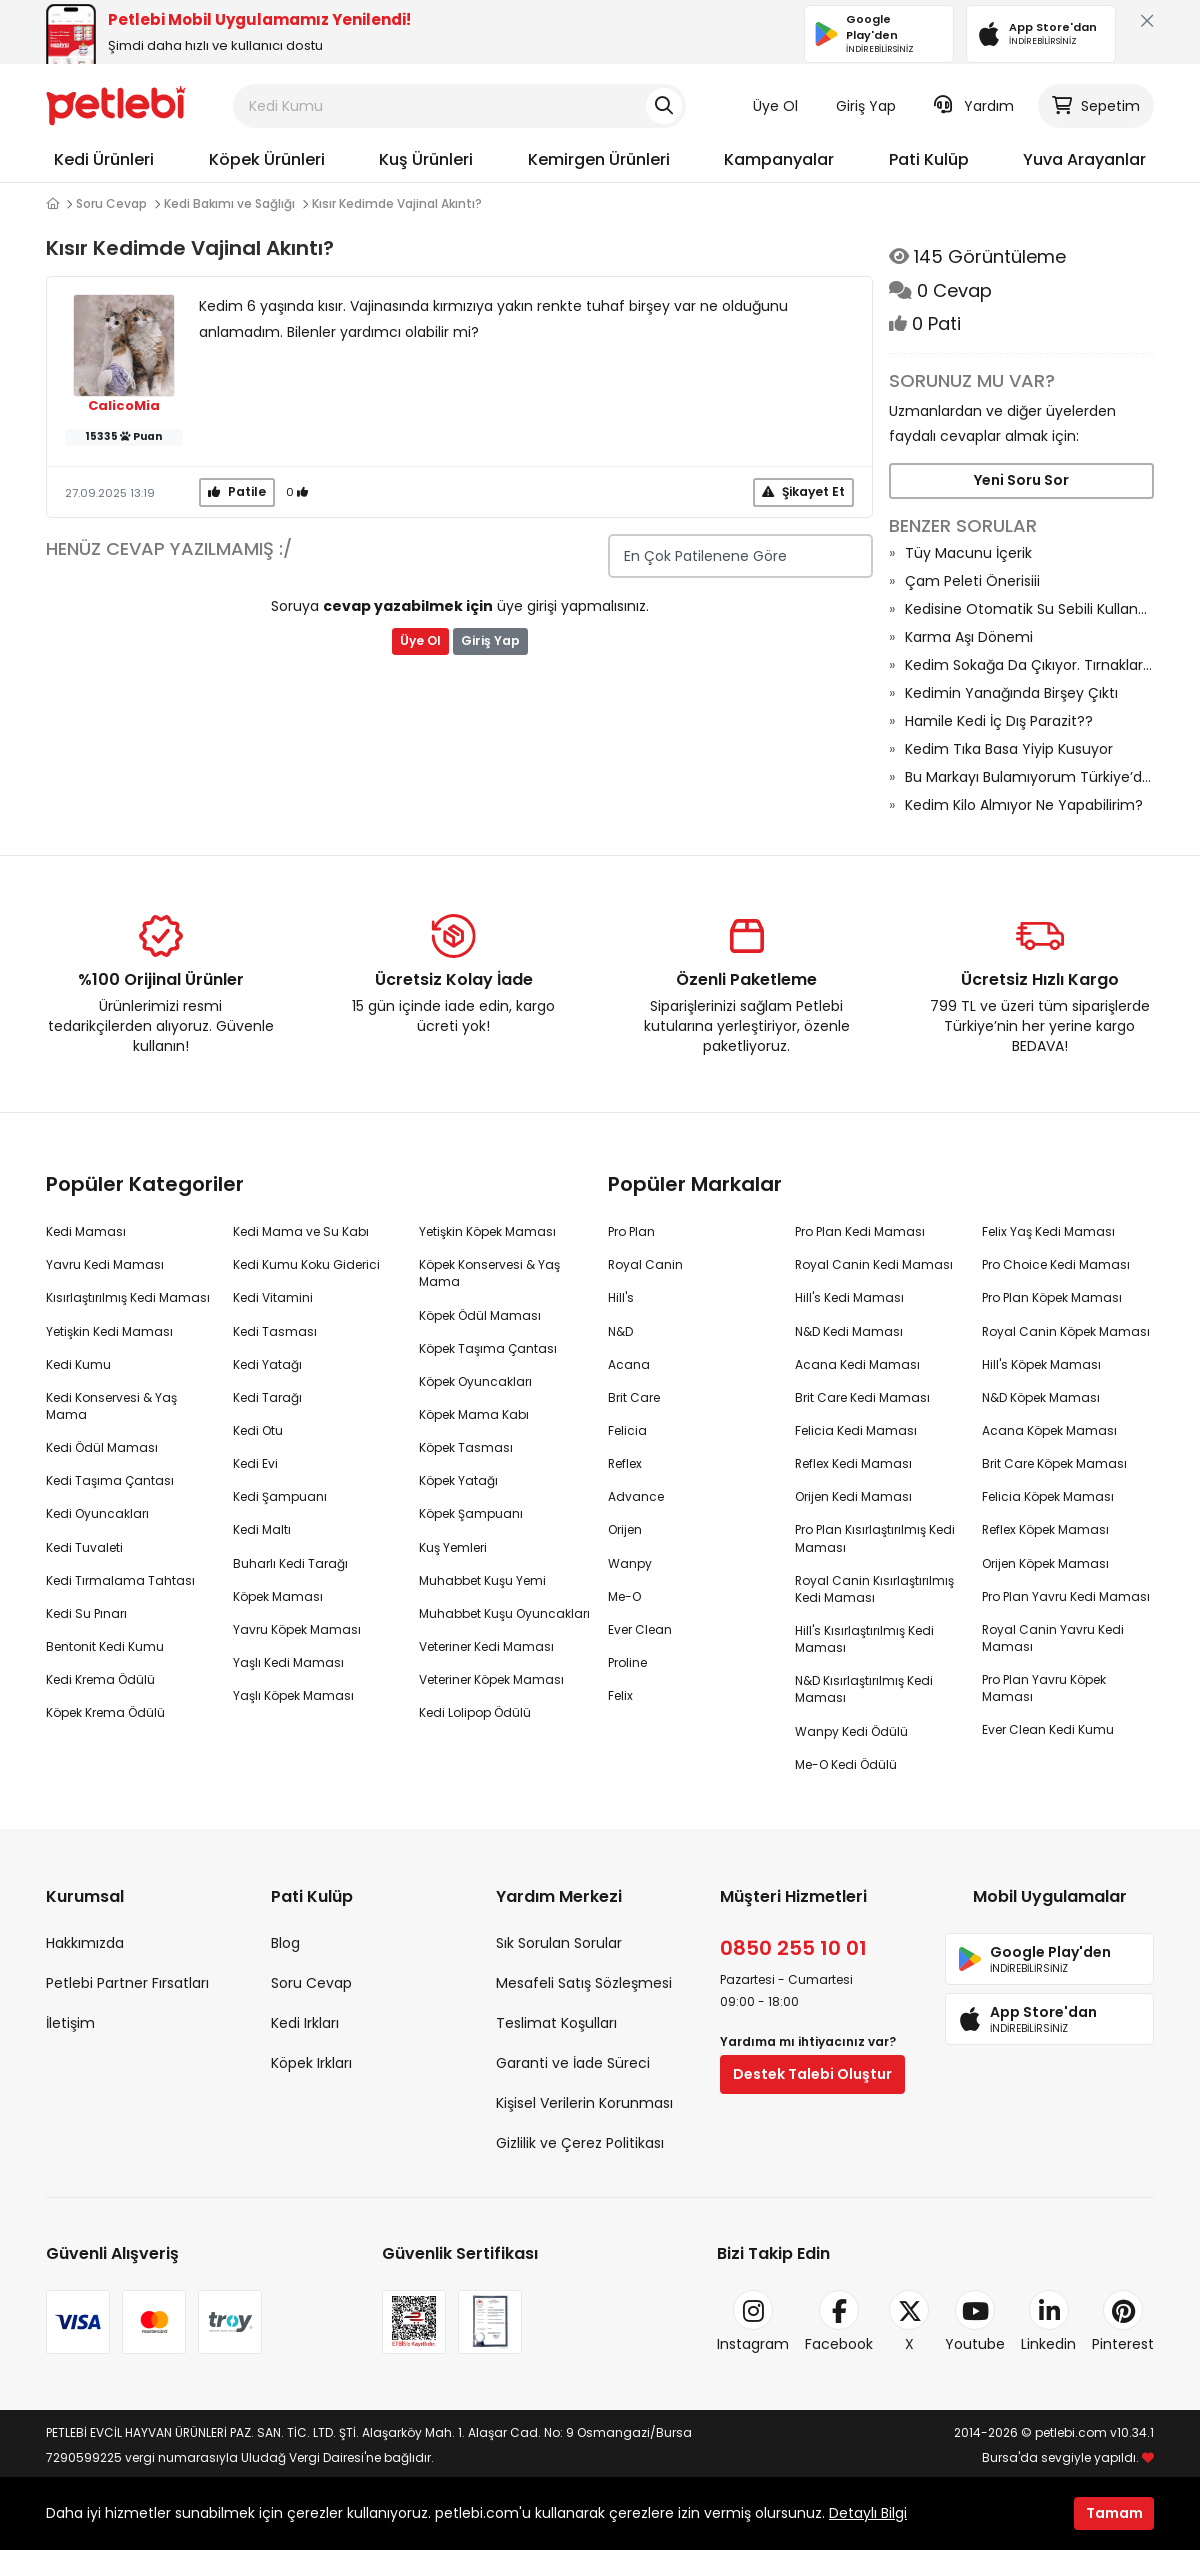  Describe the element at coordinates (105, 1646) in the screenshot. I see `Bentonit Kedi Kumu` at that location.